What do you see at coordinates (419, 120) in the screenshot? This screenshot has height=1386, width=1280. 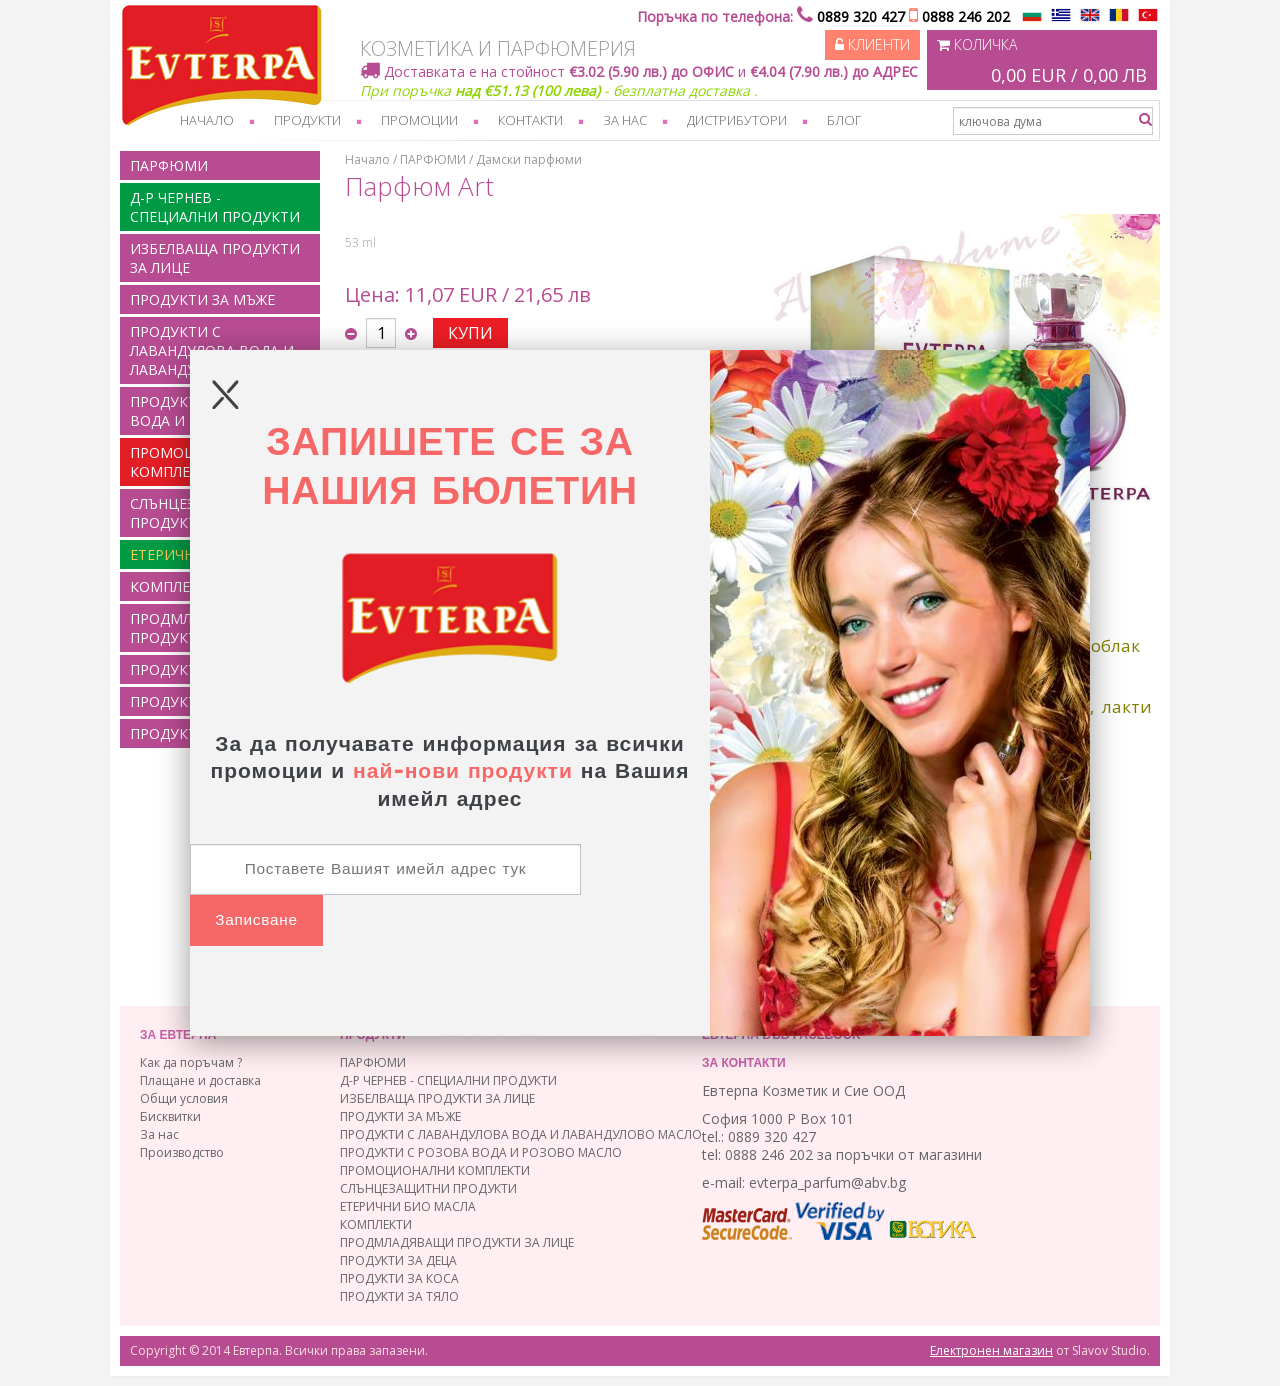 I see `Промоции` at bounding box center [419, 120].